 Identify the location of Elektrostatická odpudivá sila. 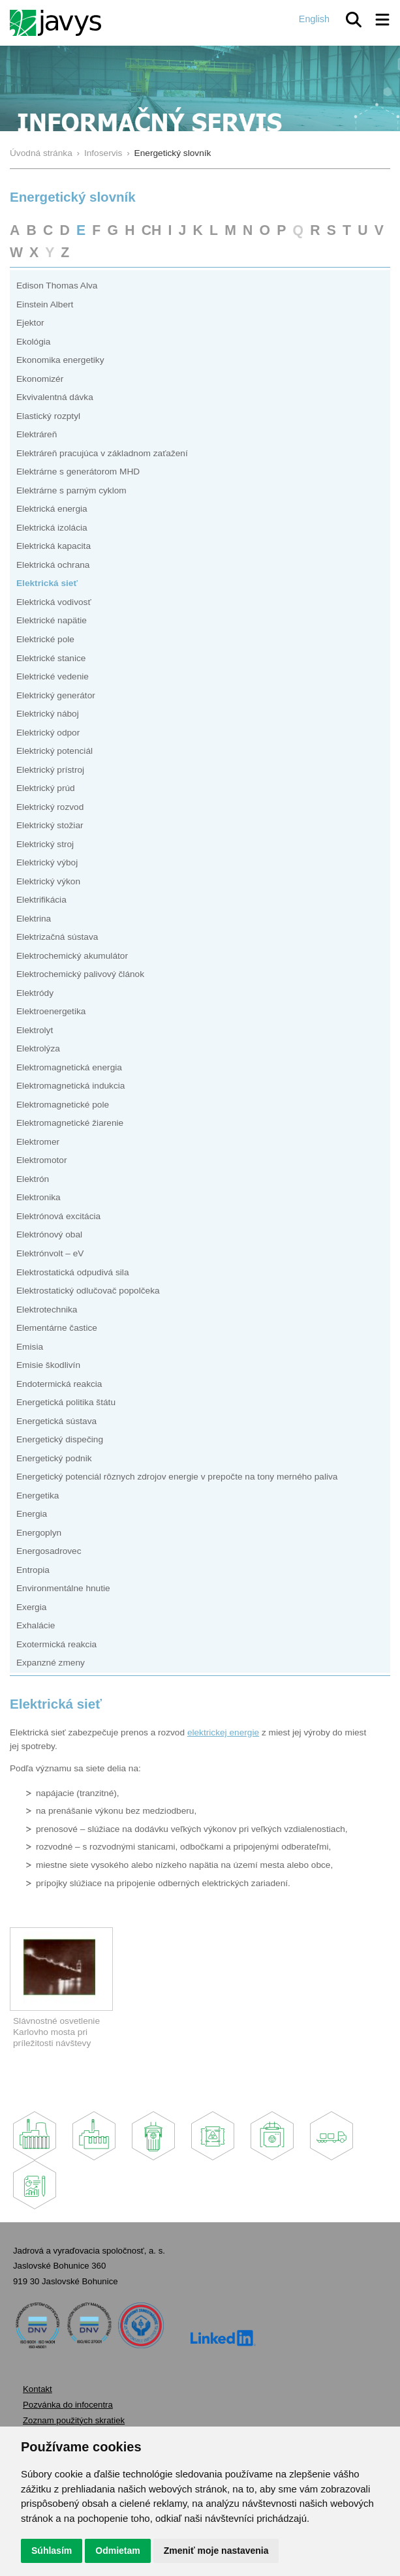
(72, 1272).